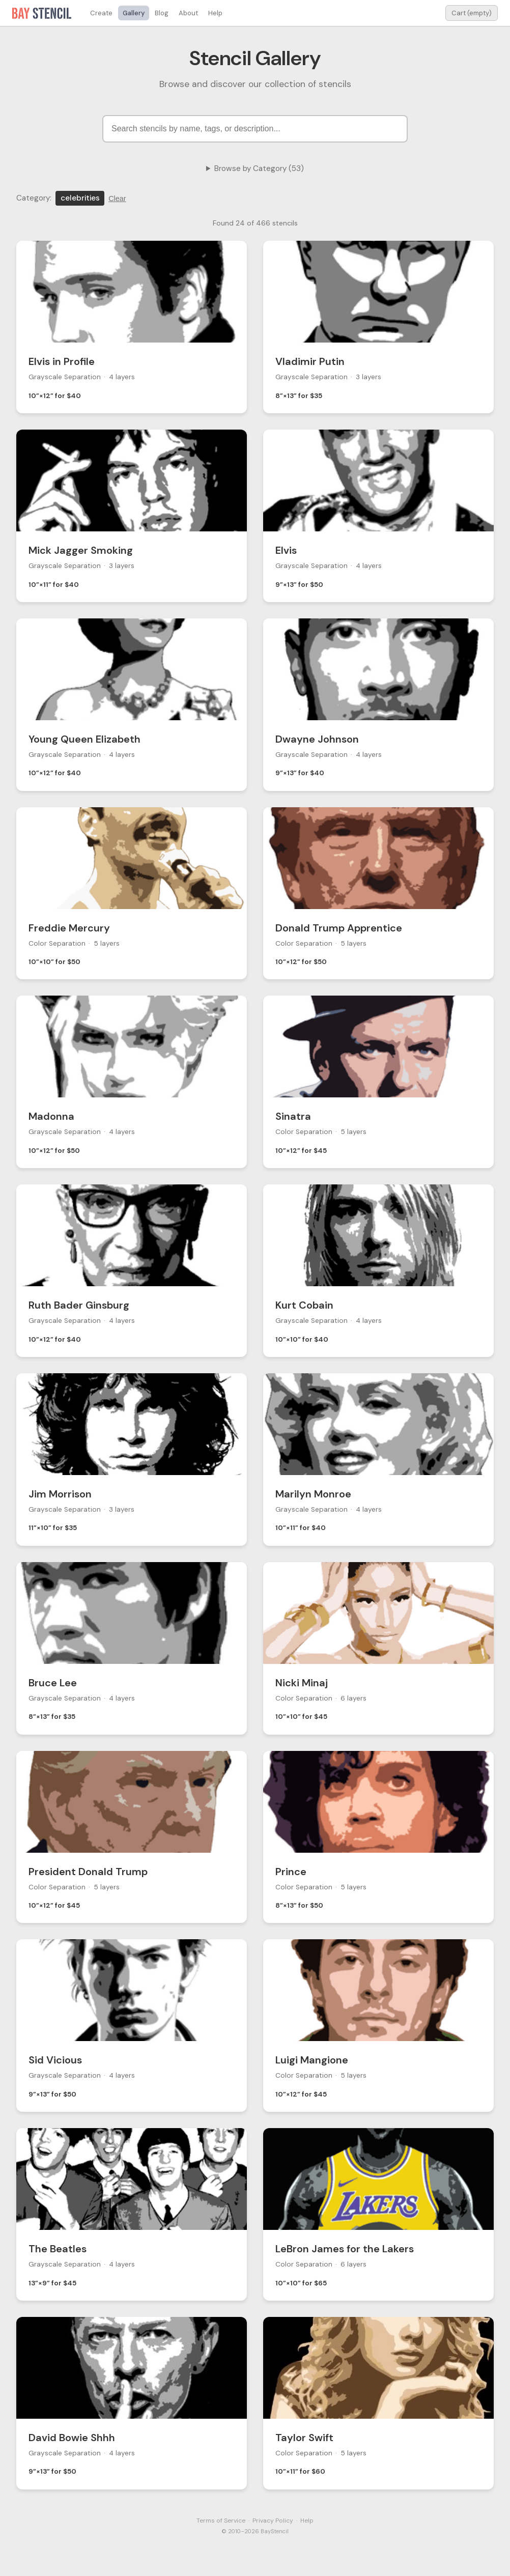 This screenshot has width=510, height=2576. I want to click on Browse by Category (53), so click(259, 168).